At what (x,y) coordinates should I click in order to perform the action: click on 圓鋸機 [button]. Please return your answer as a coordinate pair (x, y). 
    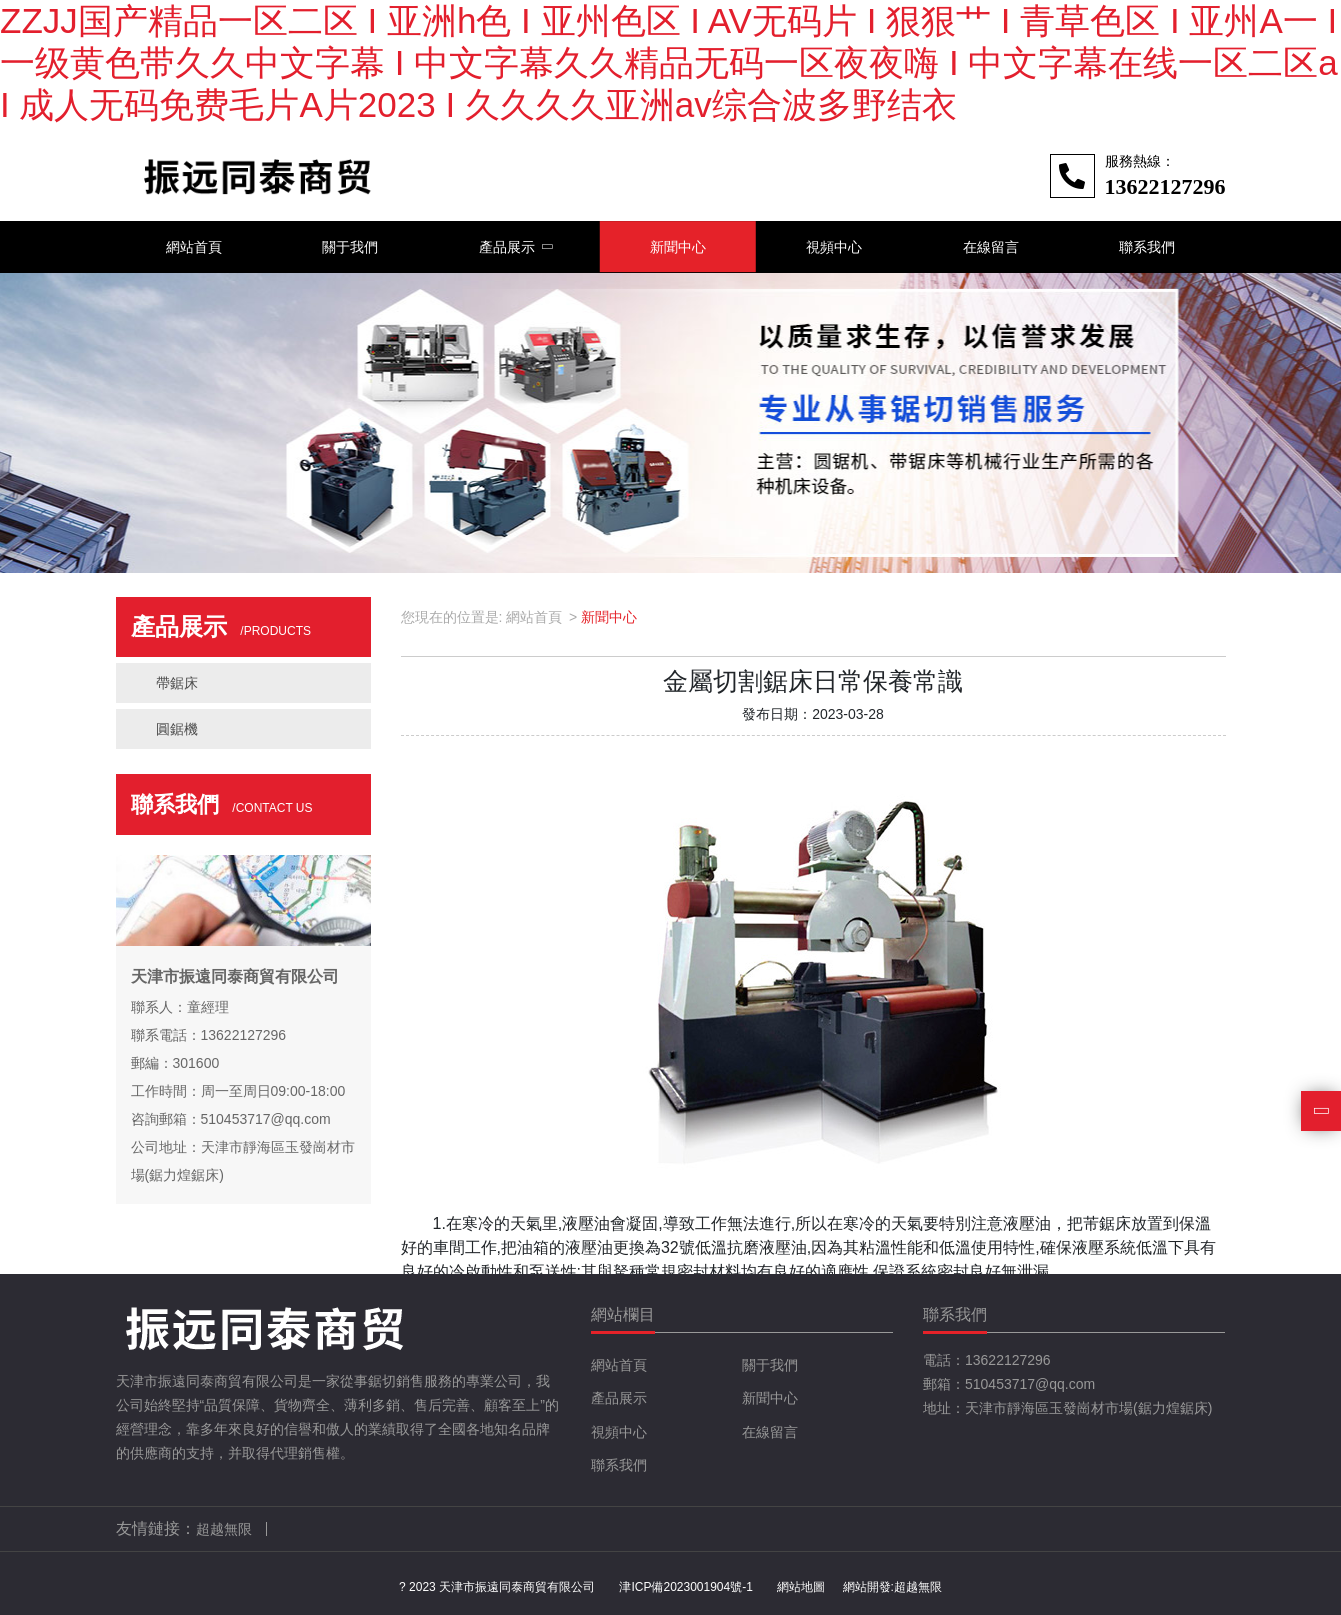
    Looking at the image, I should click on (177, 729).